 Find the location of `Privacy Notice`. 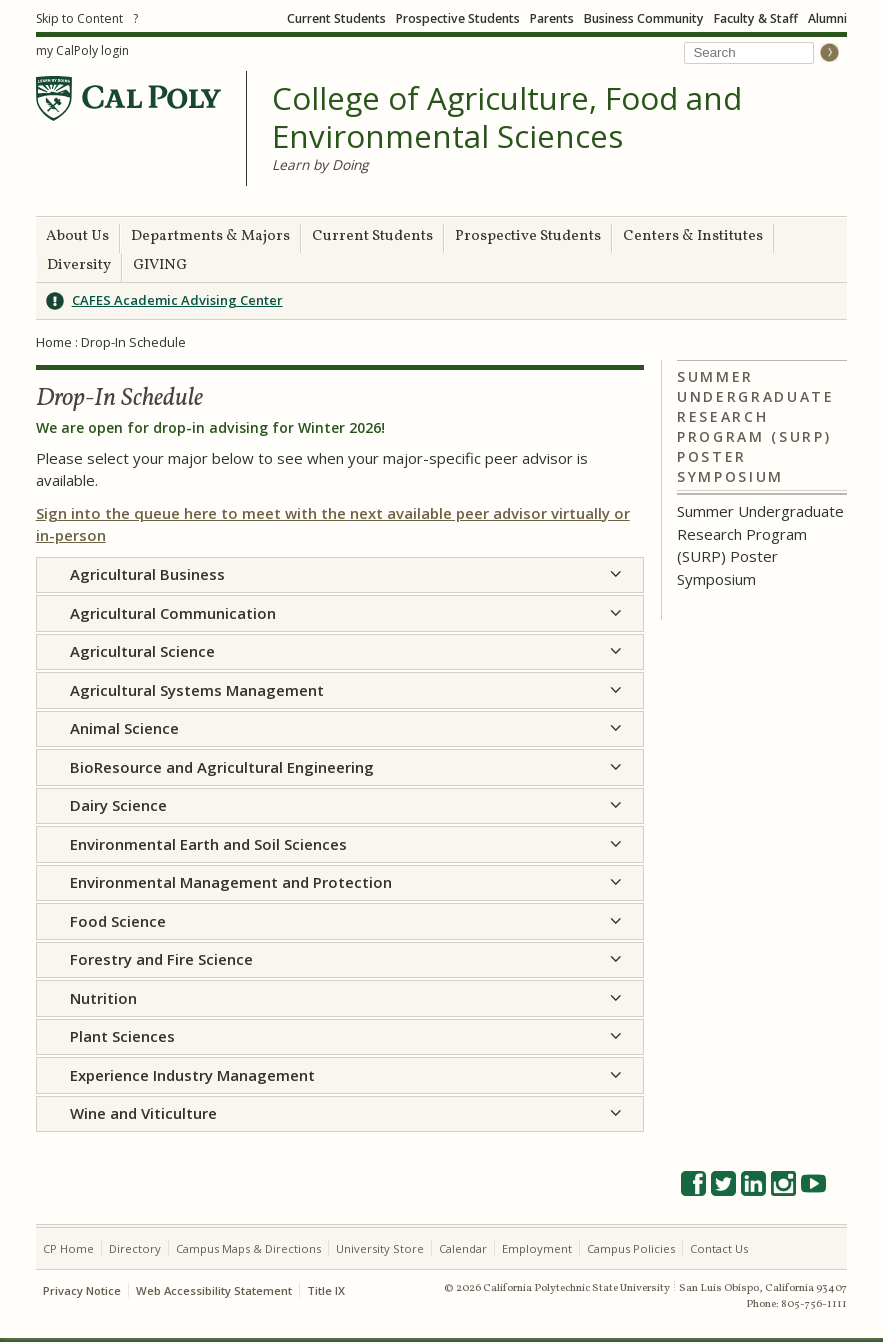

Privacy Notice is located at coordinates (82, 1290).